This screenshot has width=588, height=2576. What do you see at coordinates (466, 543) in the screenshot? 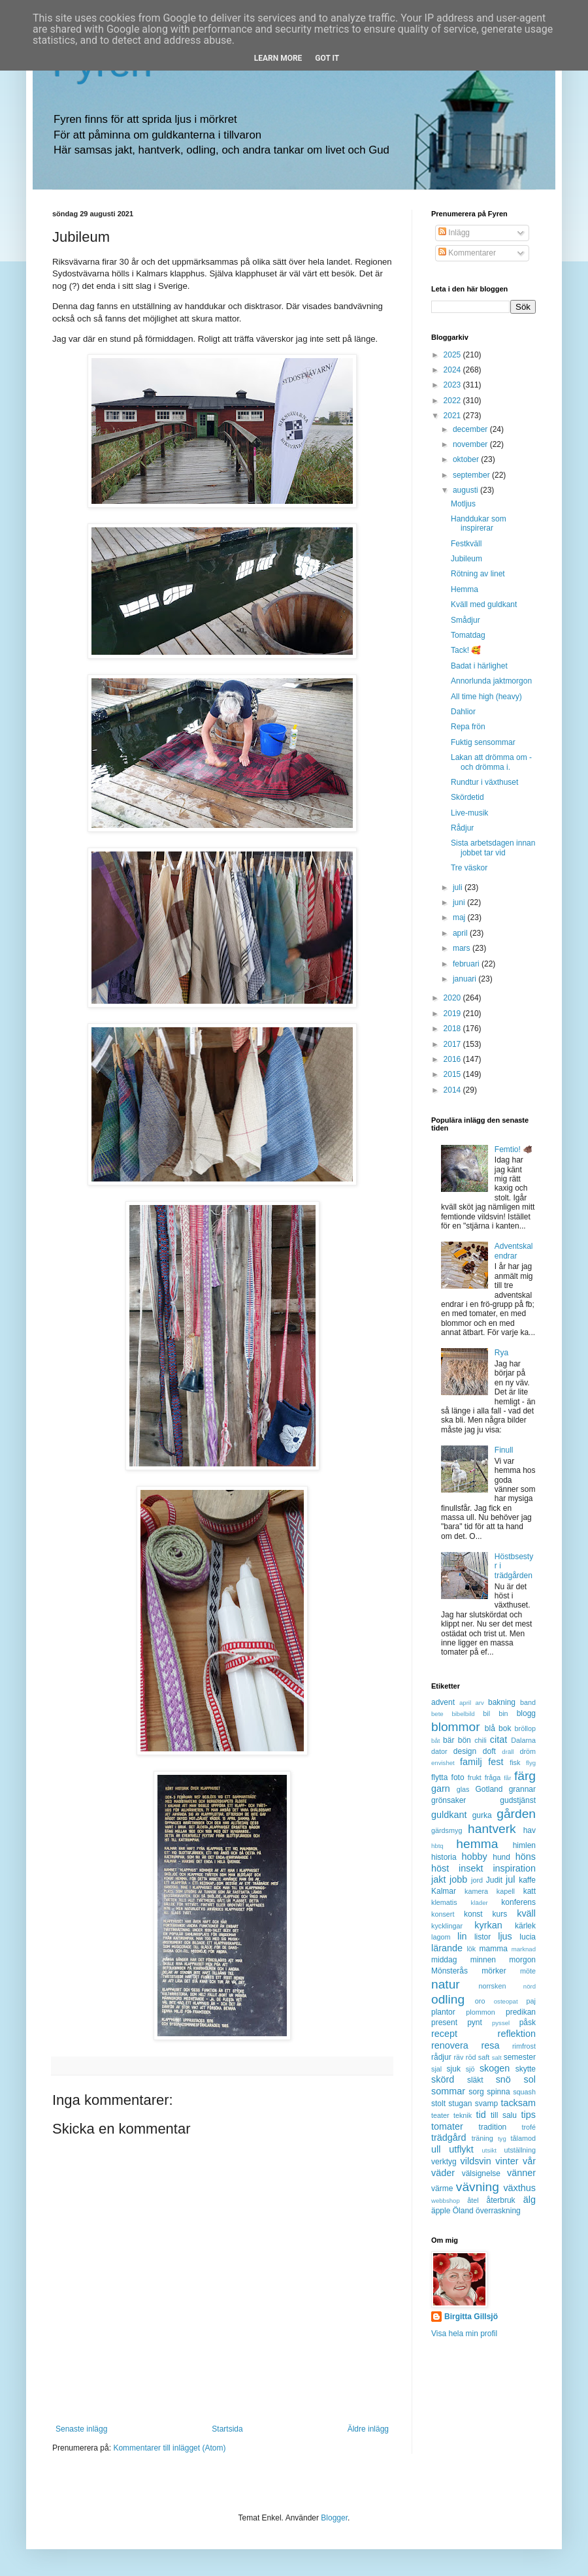
I see `Festkväll` at bounding box center [466, 543].